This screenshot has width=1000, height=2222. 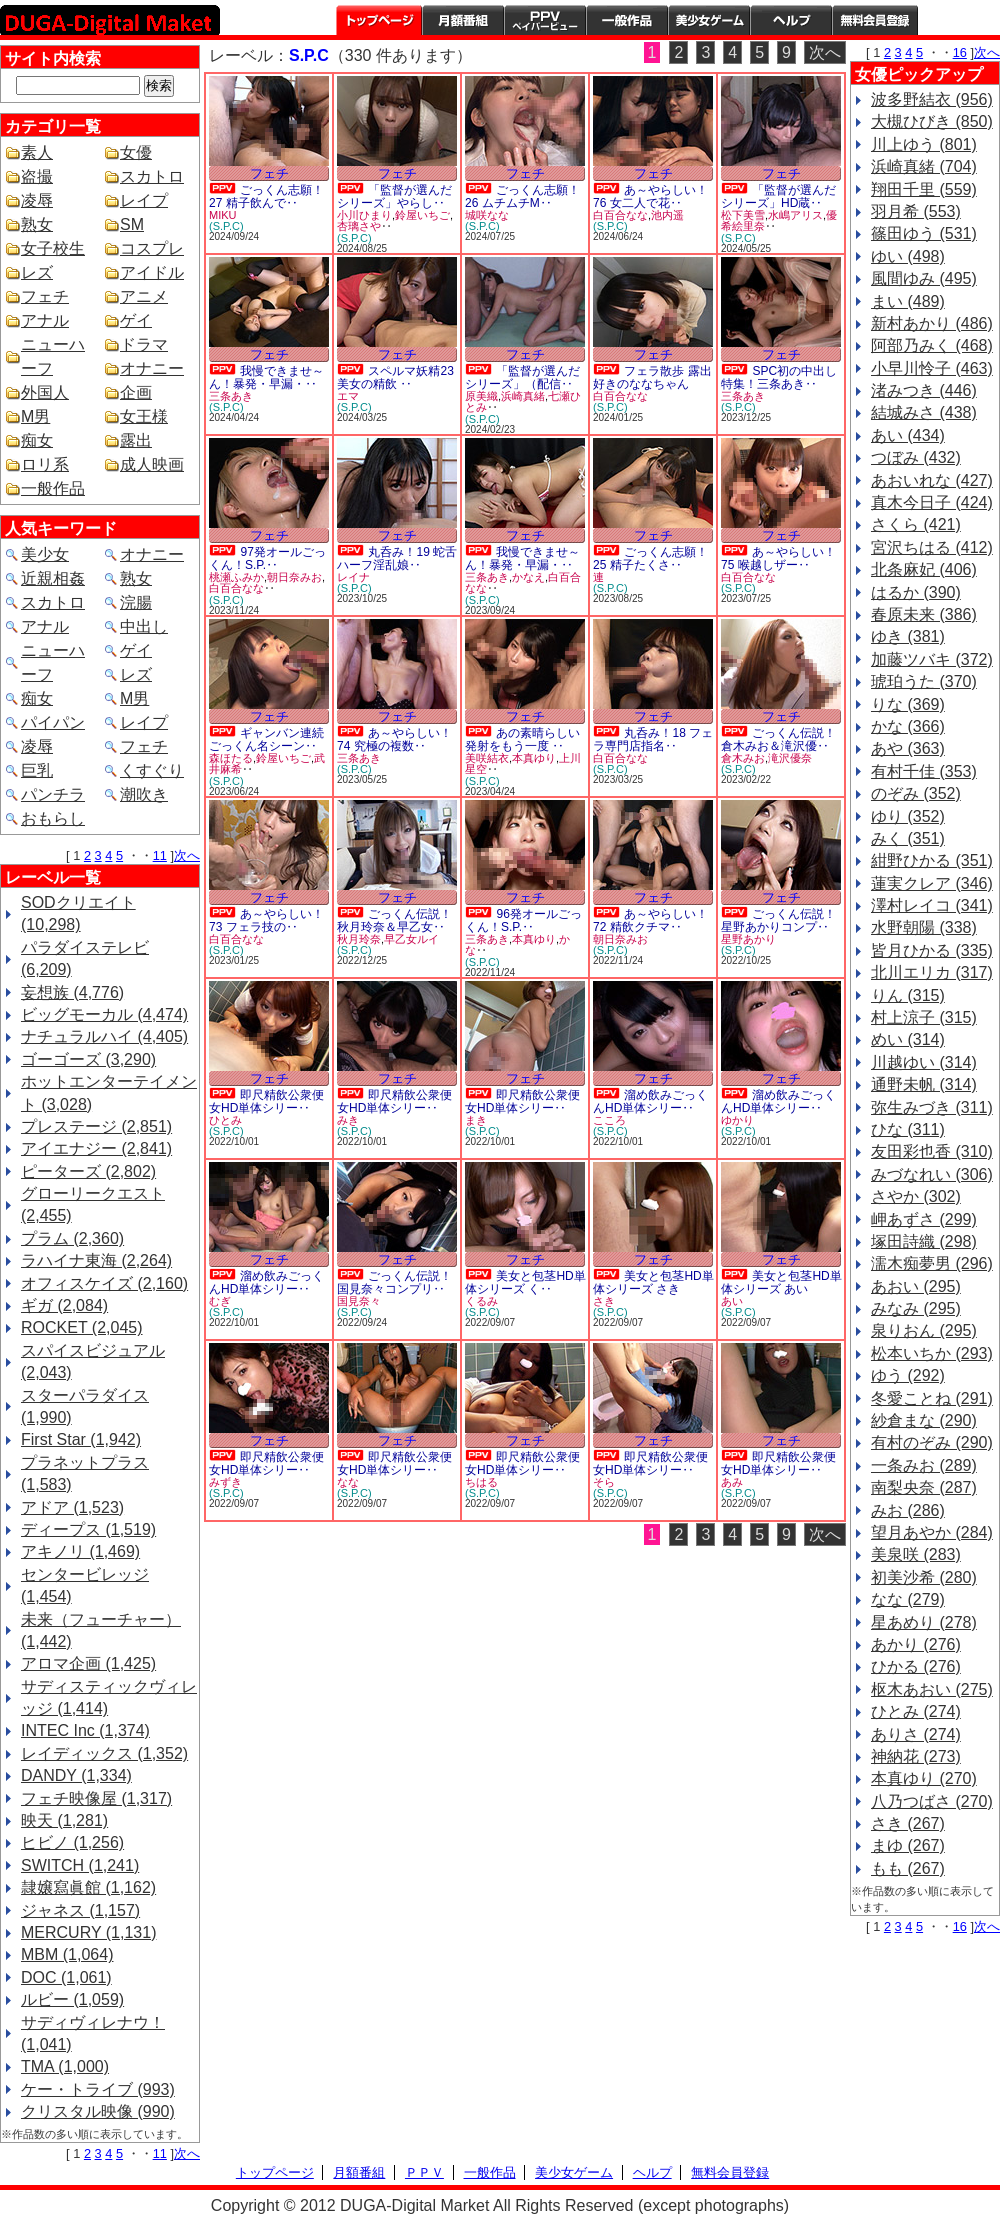 I want to click on 妄想族 (4,776), so click(x=72, y=992).